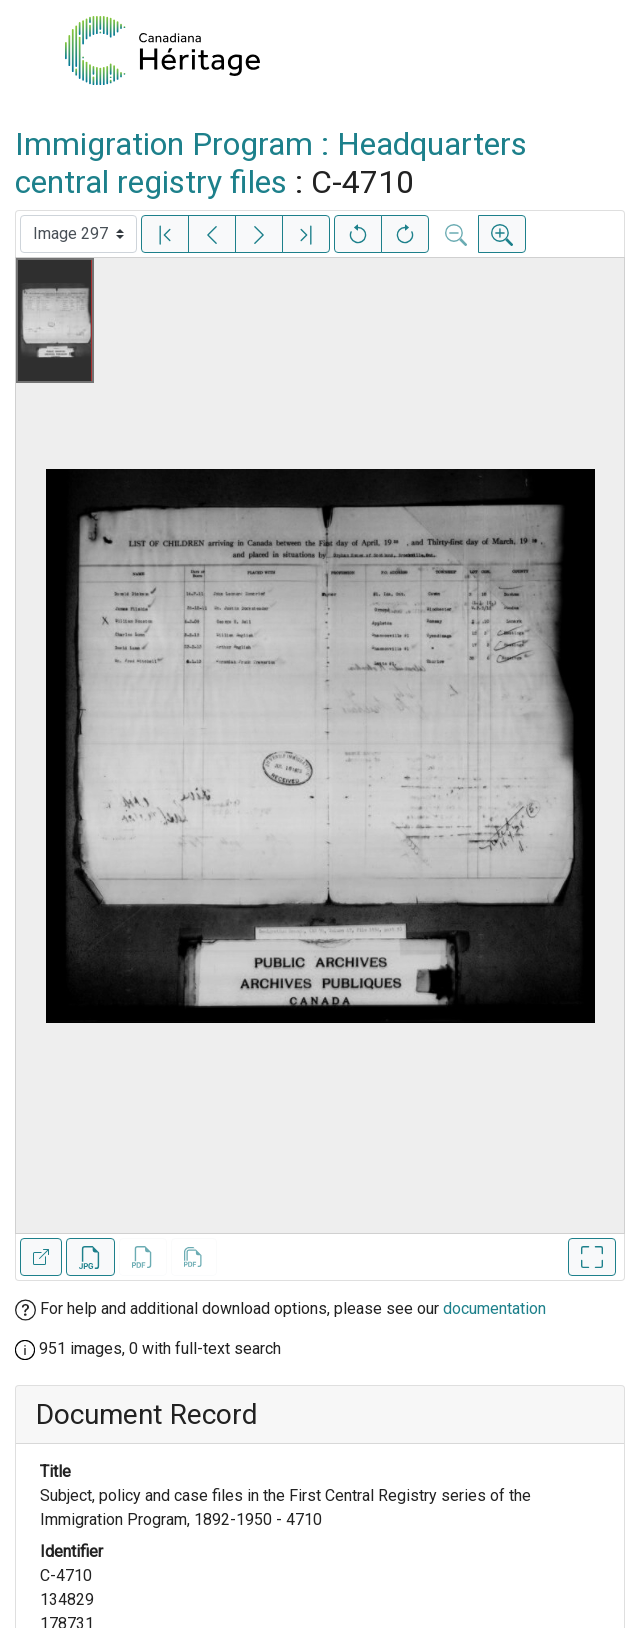 Image resolution: width=640 pixels, height=1628 pixels. Describe the element at coordinates (494, 1308) in the screenshot. I see `documentation` at that location.